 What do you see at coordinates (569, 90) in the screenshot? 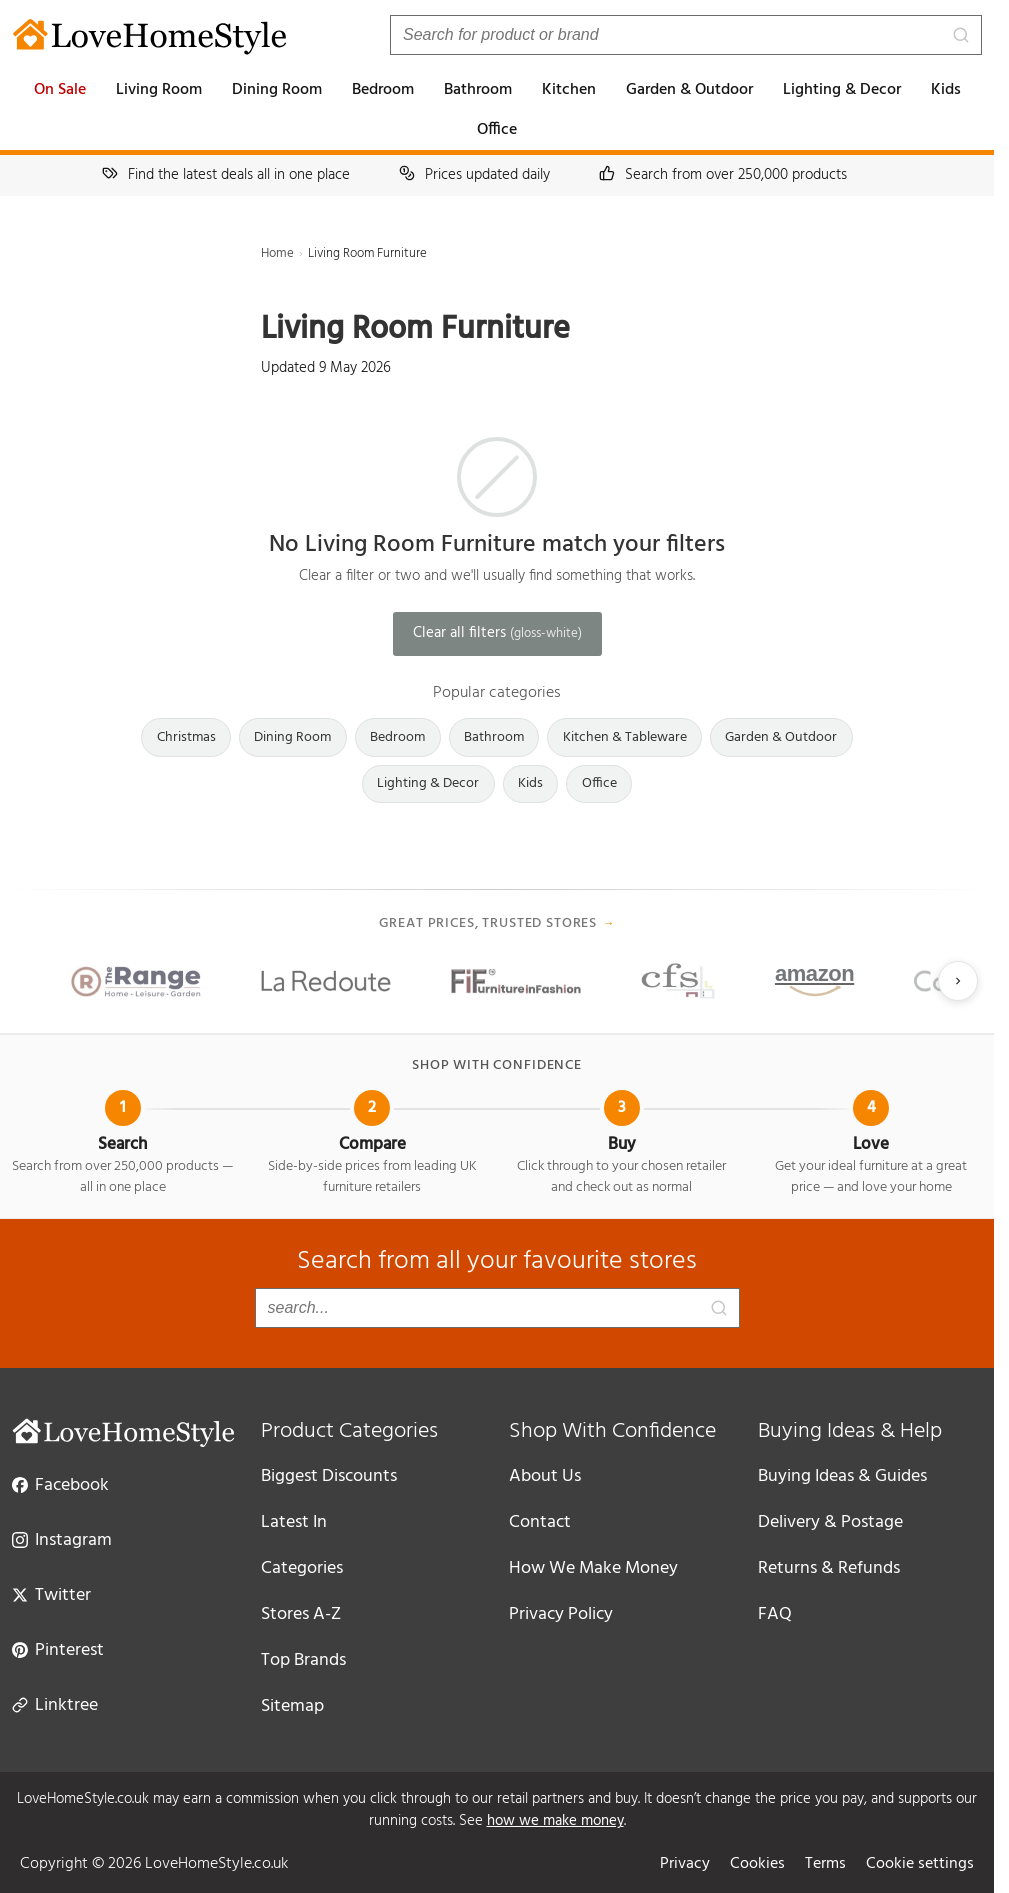
I see `Kitchen` at bounding box center [569, 90].